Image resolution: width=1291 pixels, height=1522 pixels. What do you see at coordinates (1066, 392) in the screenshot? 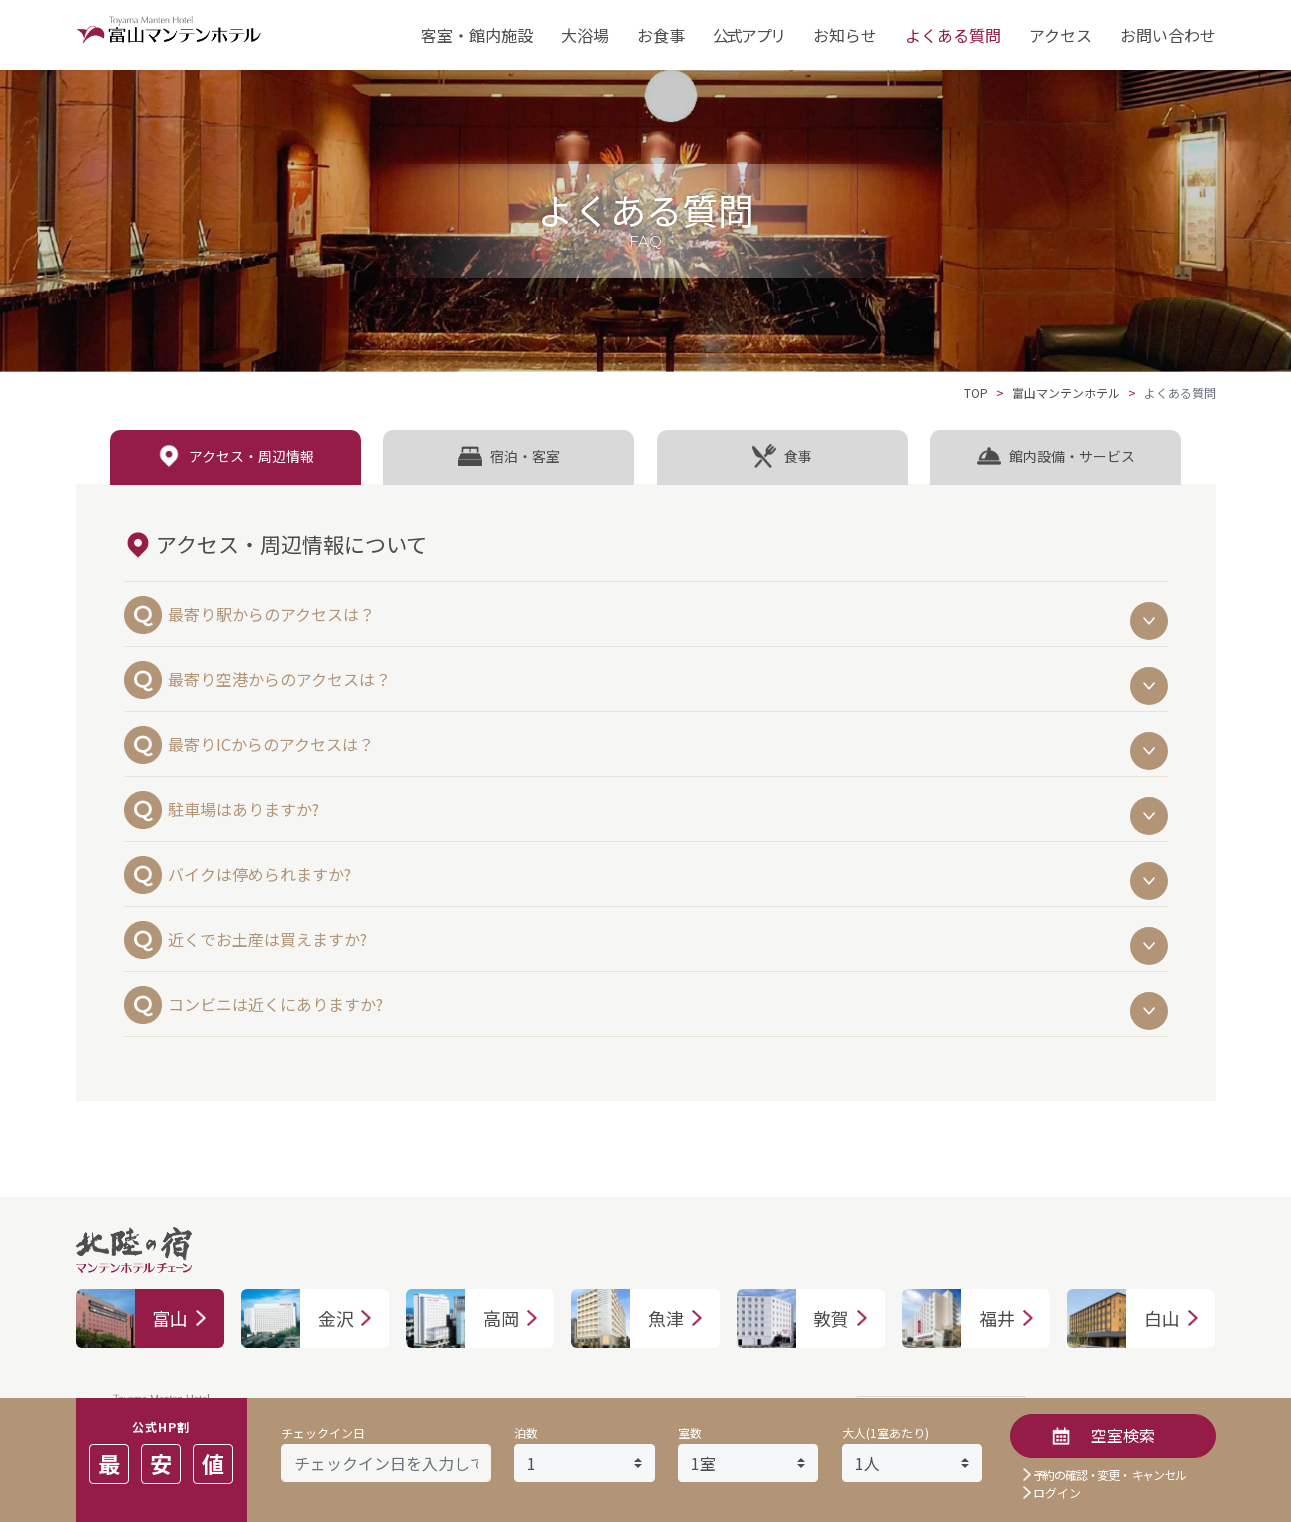
I see `富山マンテンホテル` at bounding box center [1066, 392].